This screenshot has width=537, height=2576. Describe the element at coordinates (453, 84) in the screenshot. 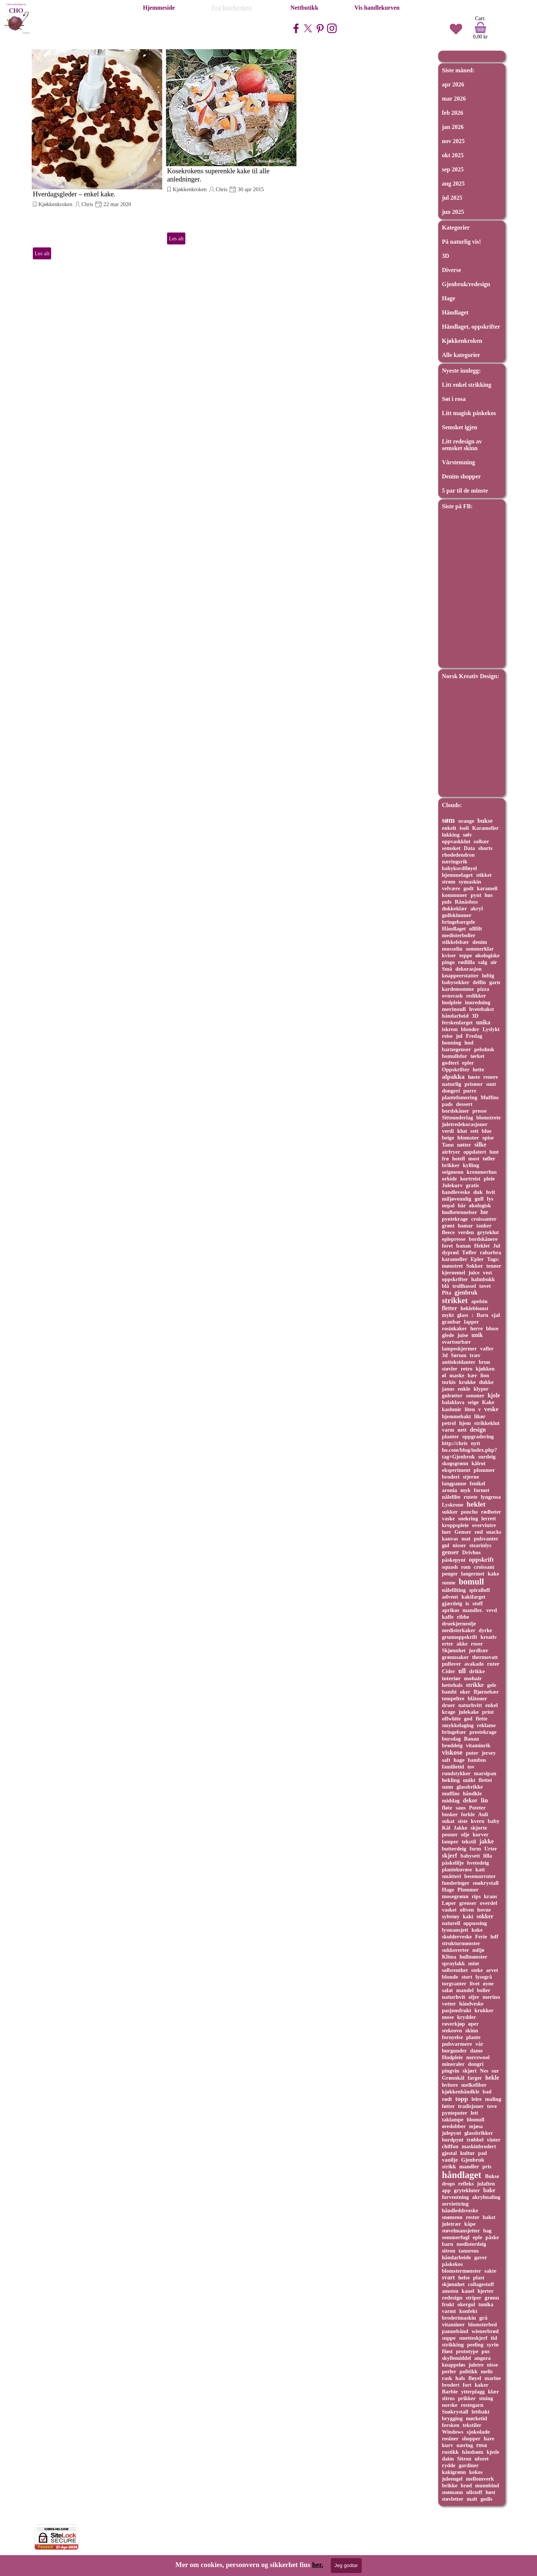

I see `apr 2026` at that location.